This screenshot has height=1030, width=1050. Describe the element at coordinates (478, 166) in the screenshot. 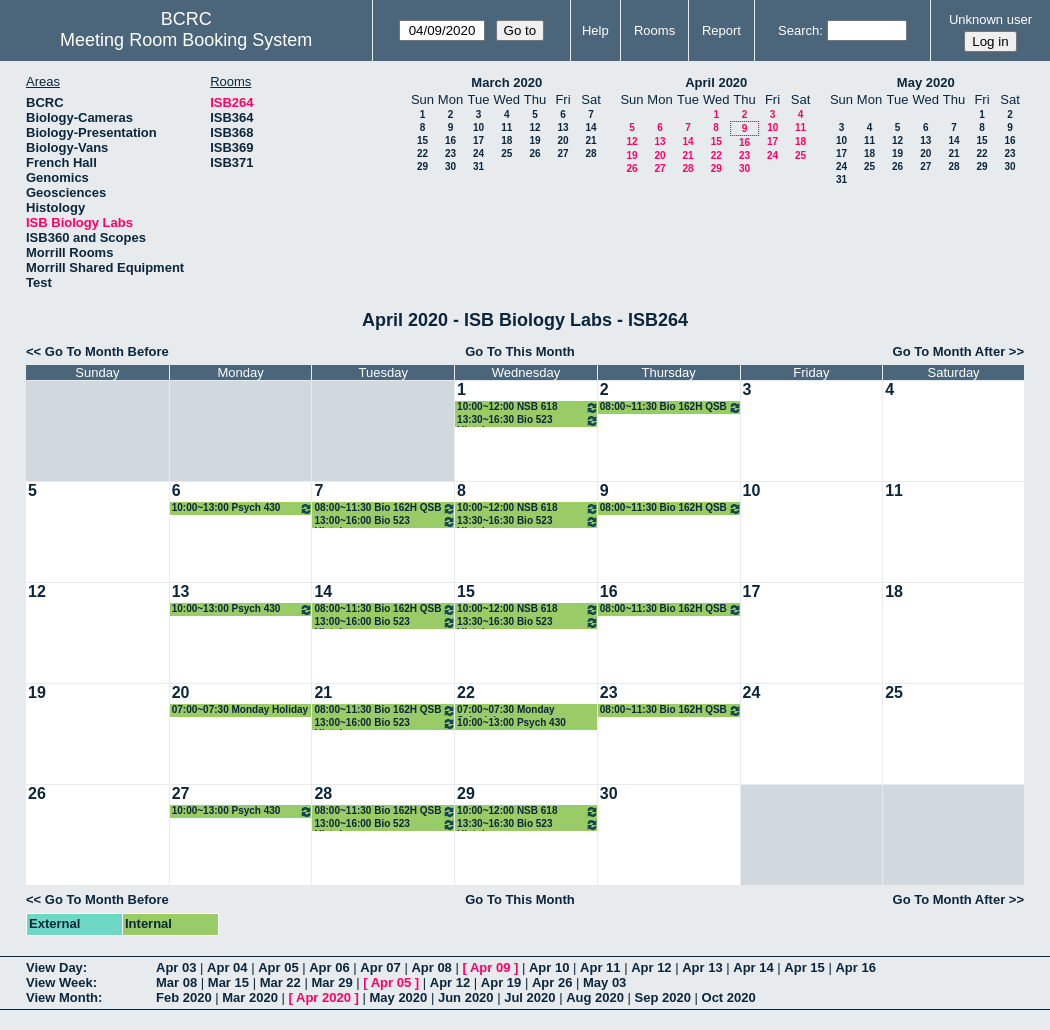

I see `31` at that location.